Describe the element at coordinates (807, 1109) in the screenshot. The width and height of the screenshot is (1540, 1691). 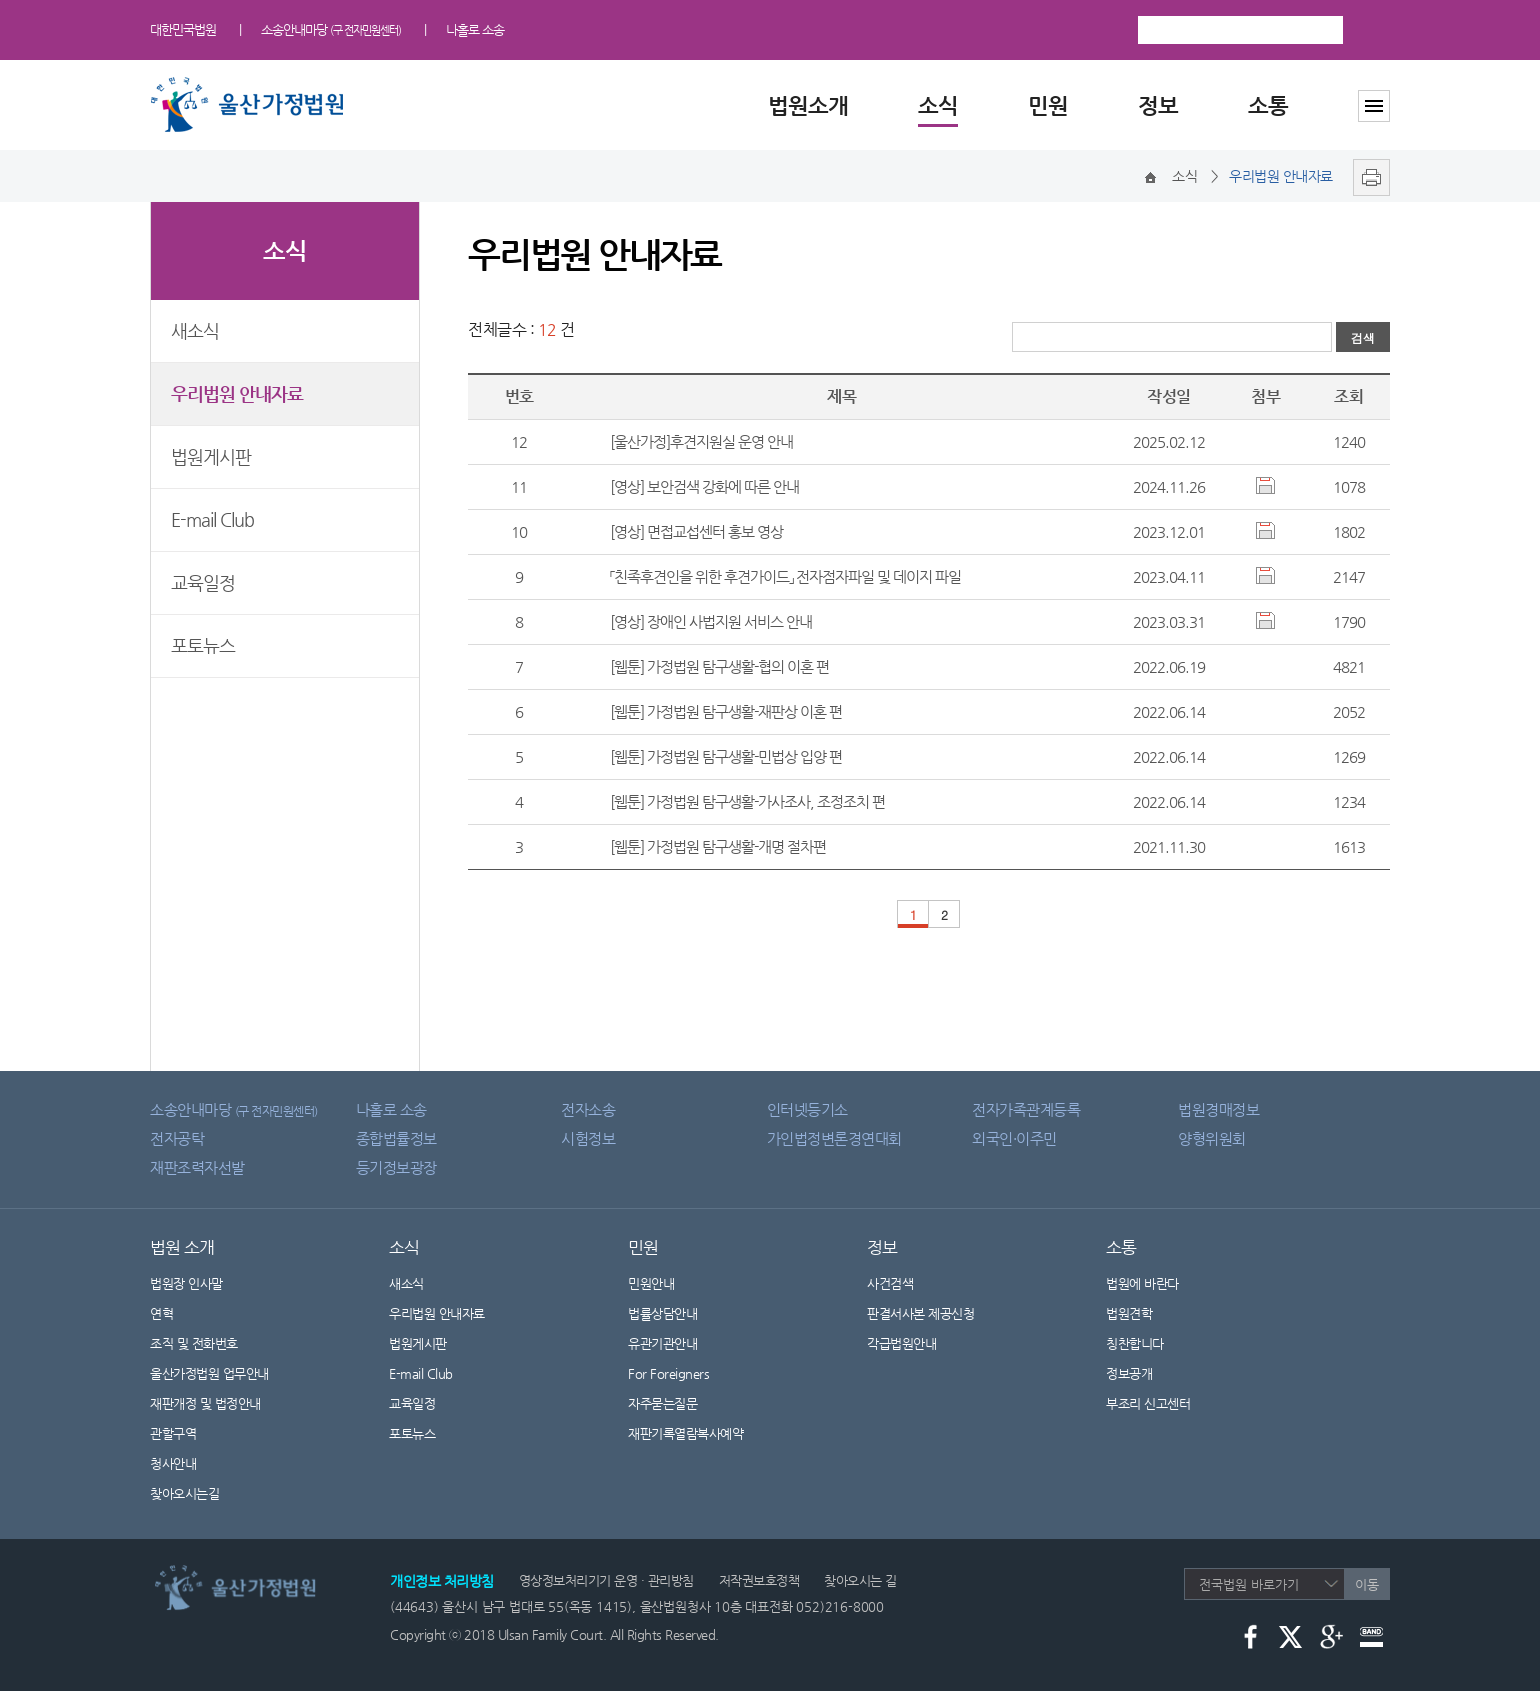
I see `인터넷등기소` at that location.